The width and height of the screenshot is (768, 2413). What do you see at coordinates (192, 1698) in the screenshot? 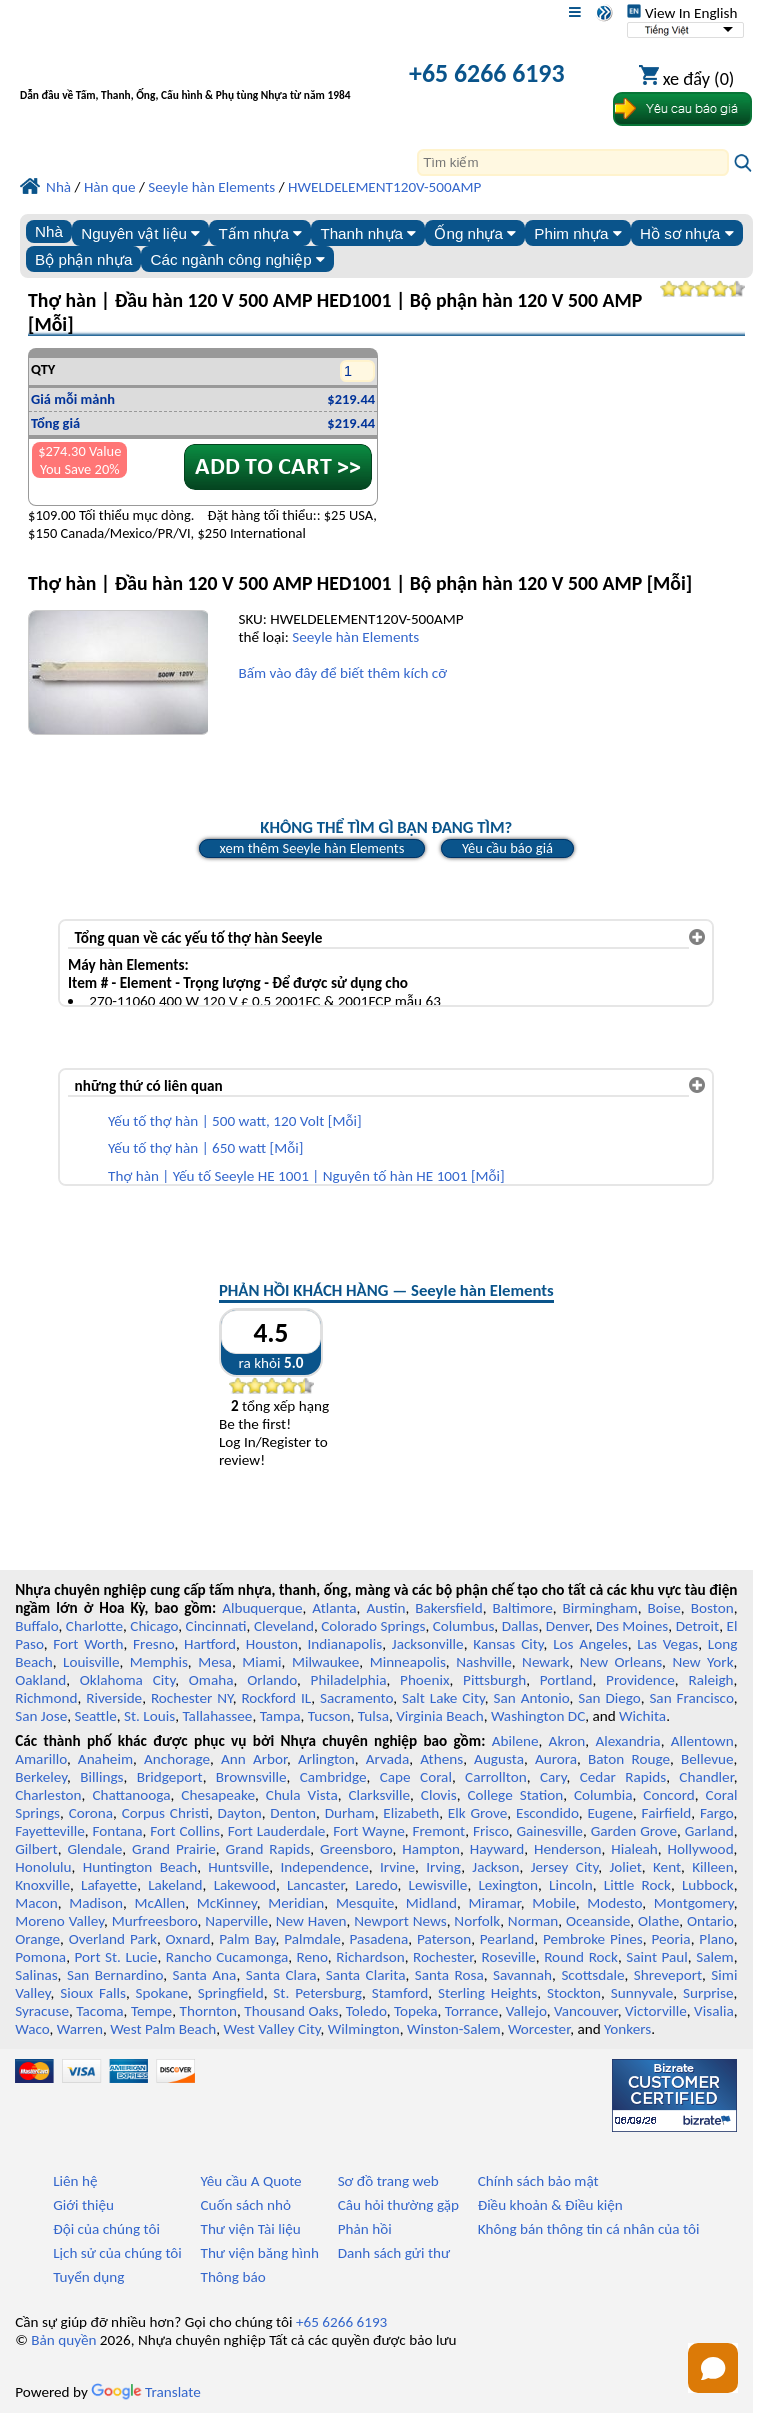
I see `Rochester NY` at bounding box center [192, 1698].